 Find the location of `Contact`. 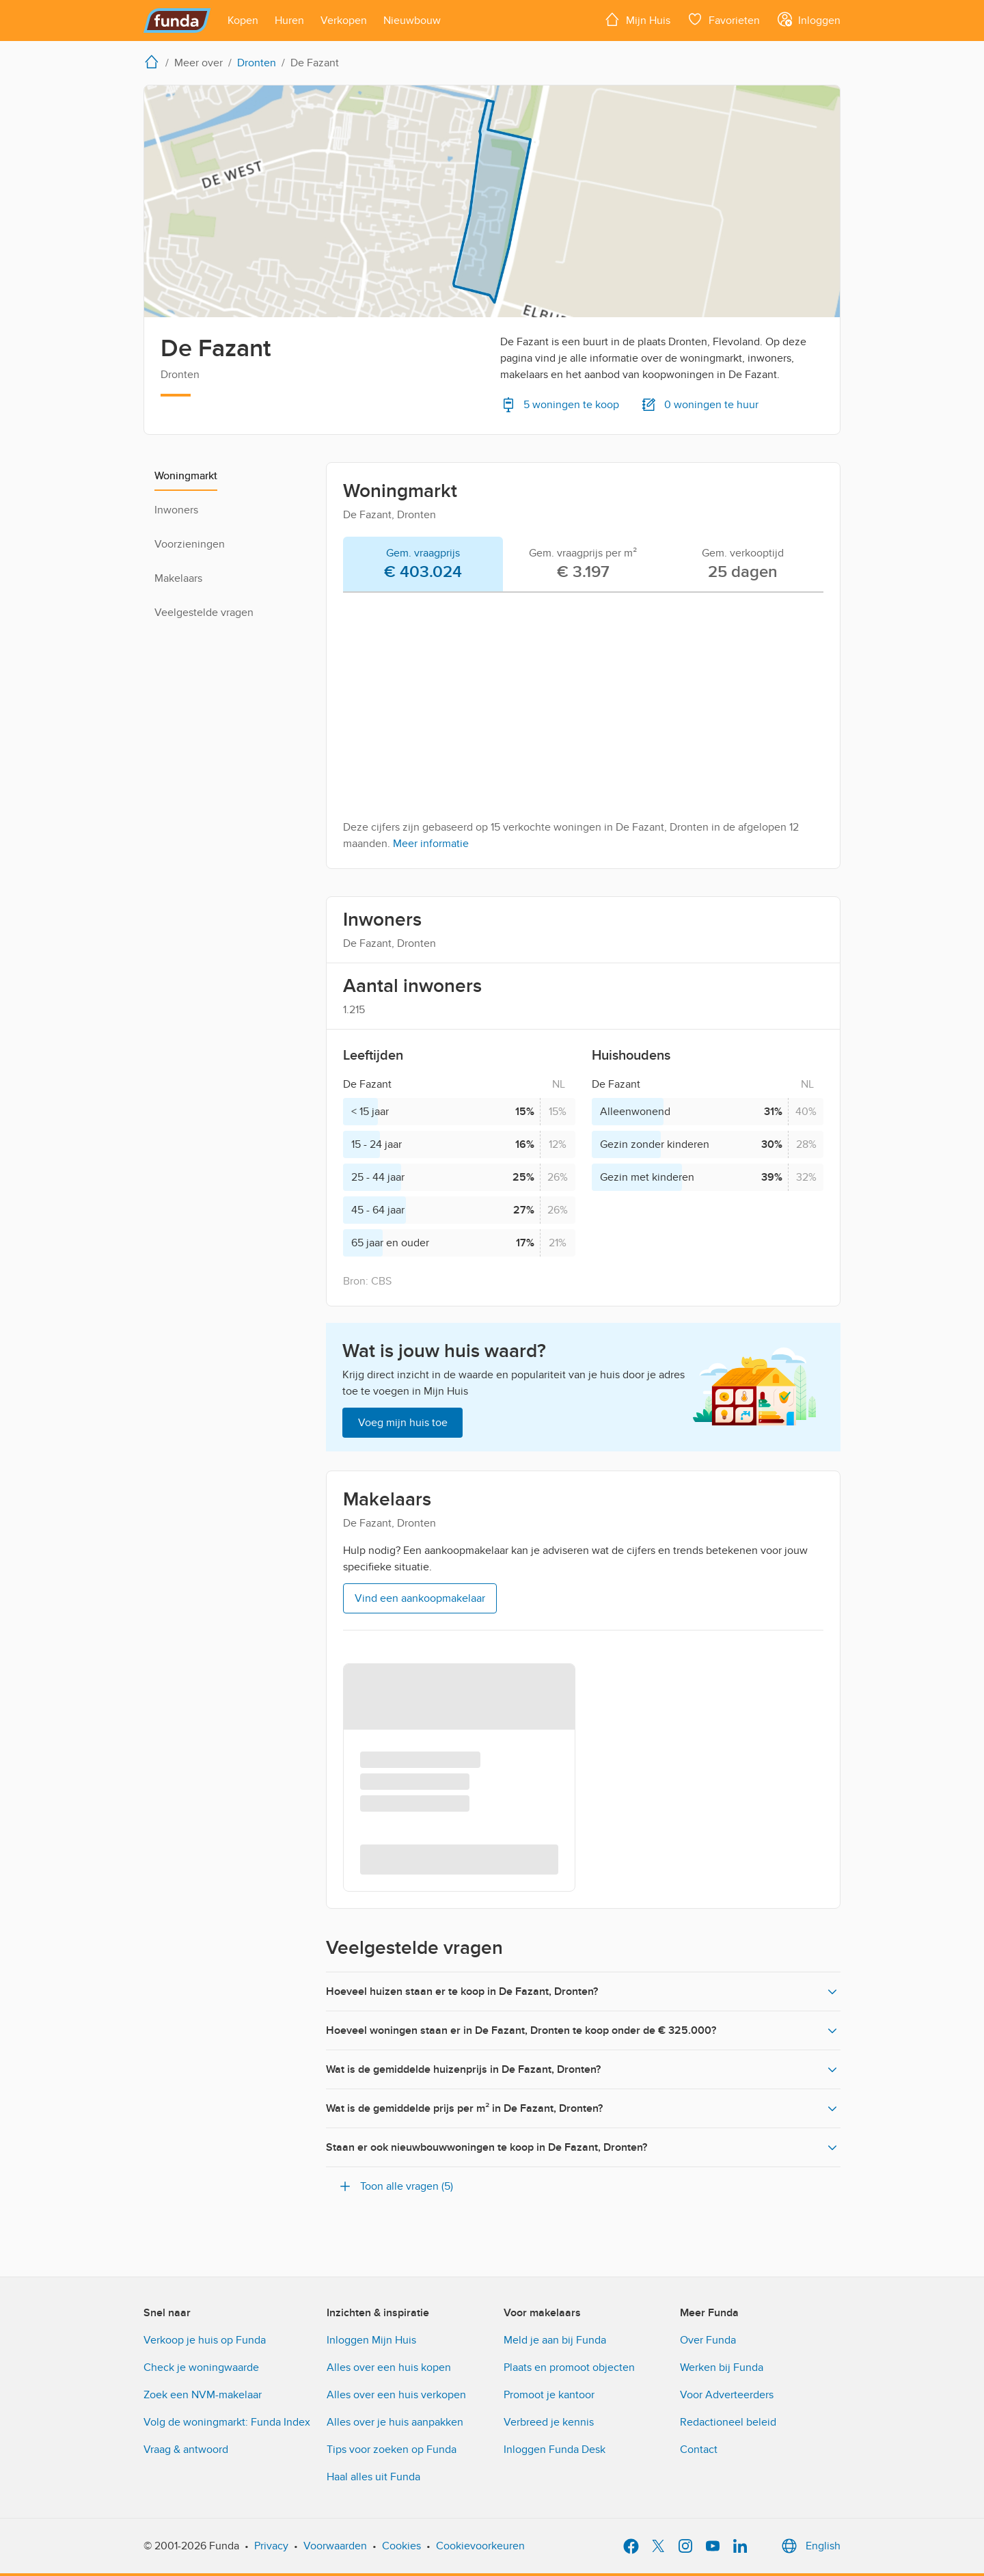

Contact is located at coordinates (699, 2449).